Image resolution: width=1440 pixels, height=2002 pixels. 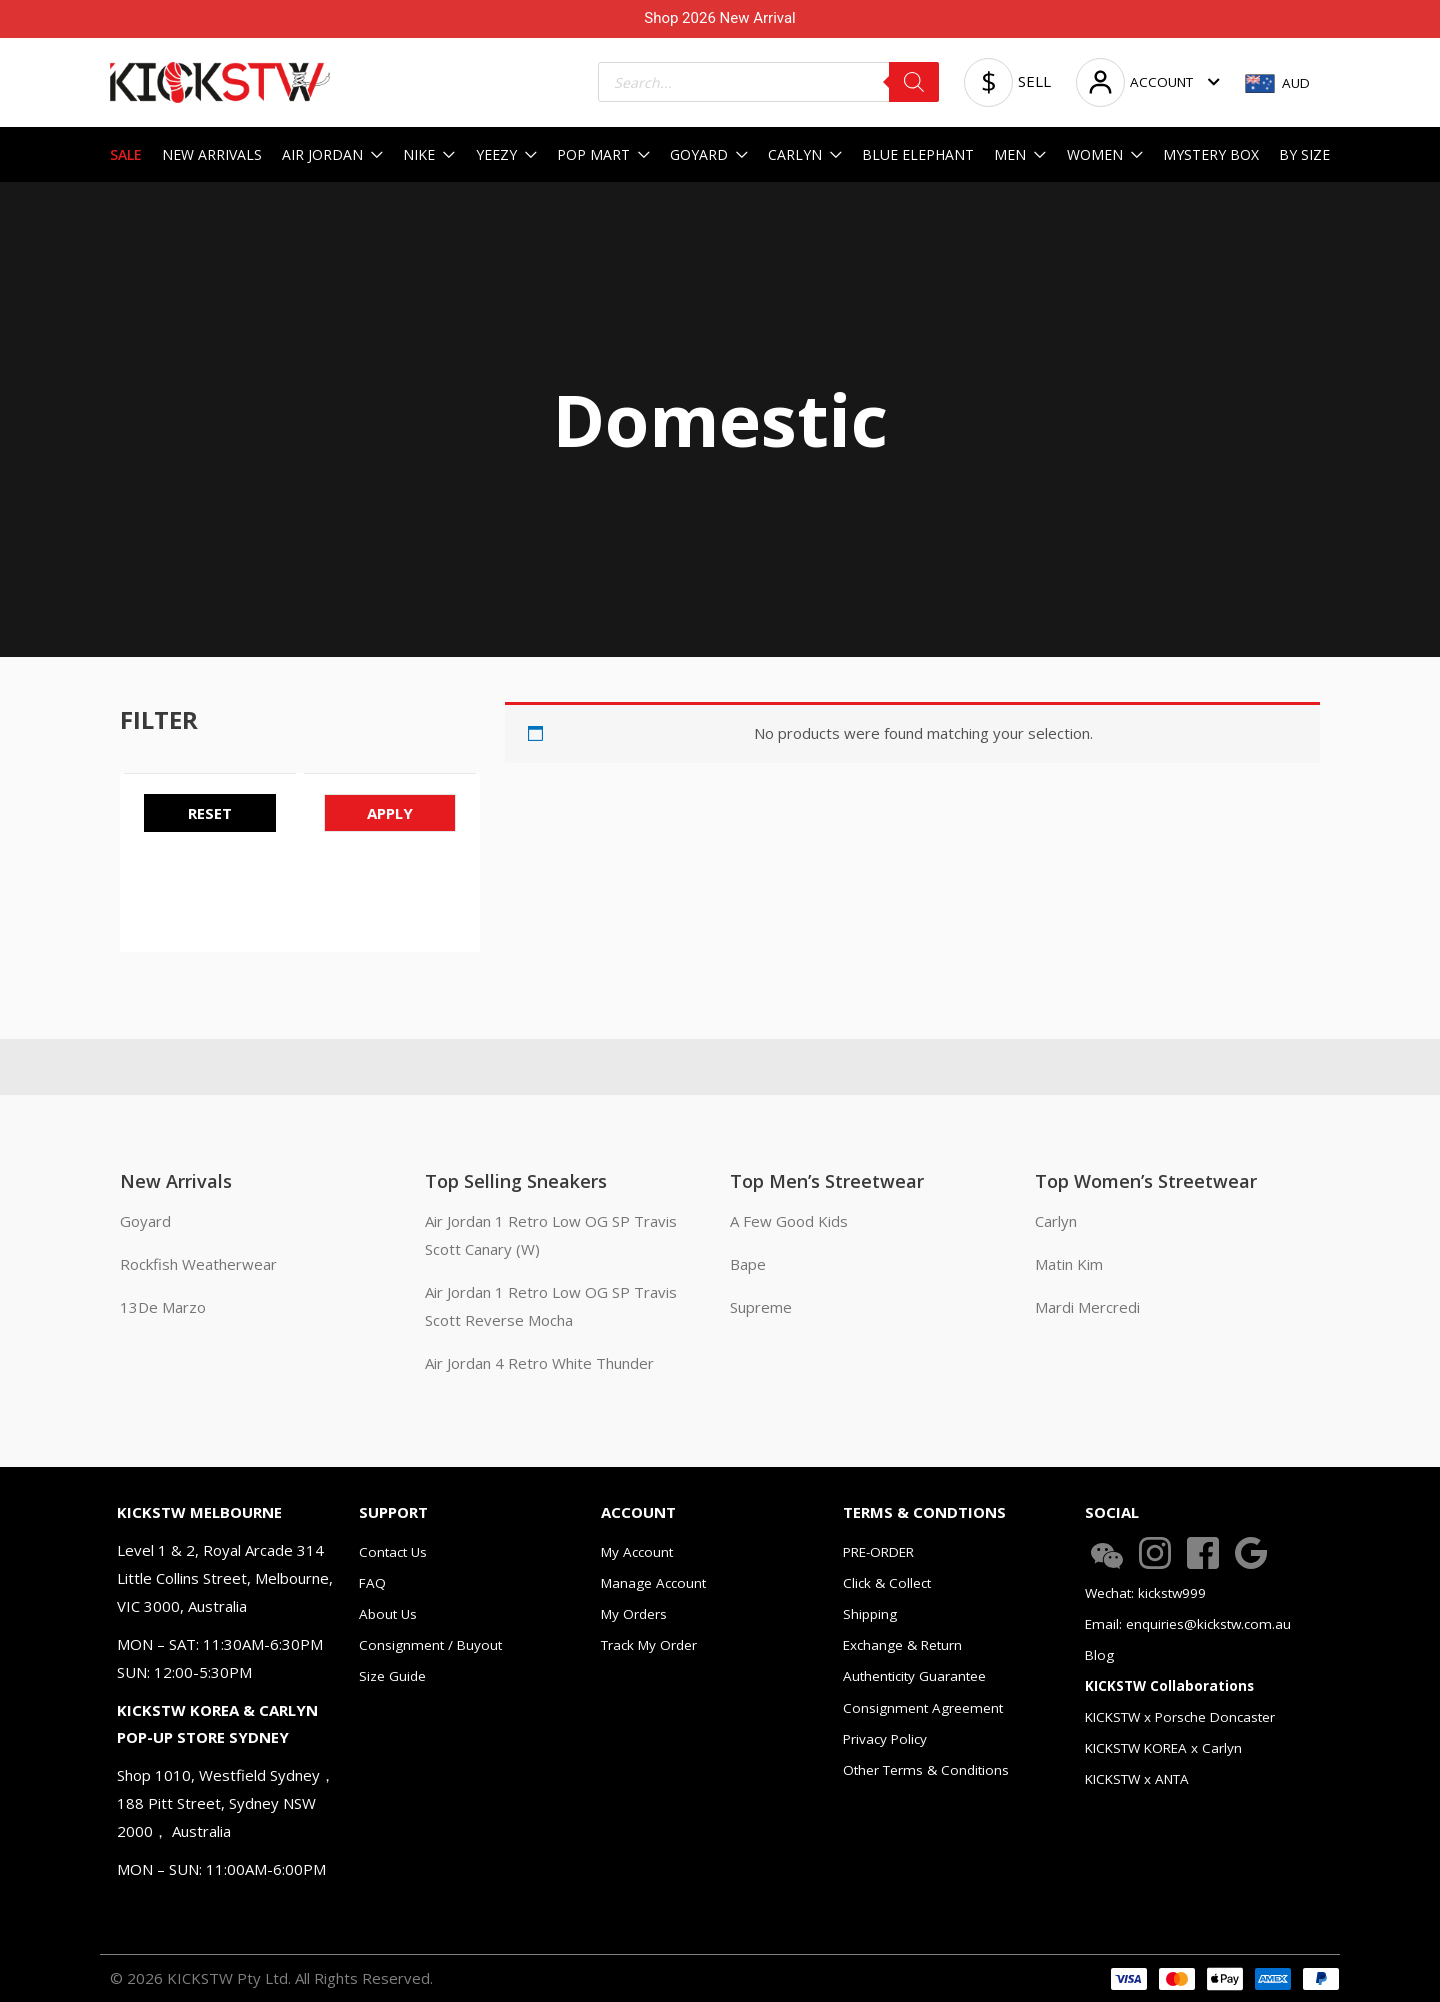 I want to click on Email: enquiries@kickstw.com.au, so click(x=1188, y=1624).